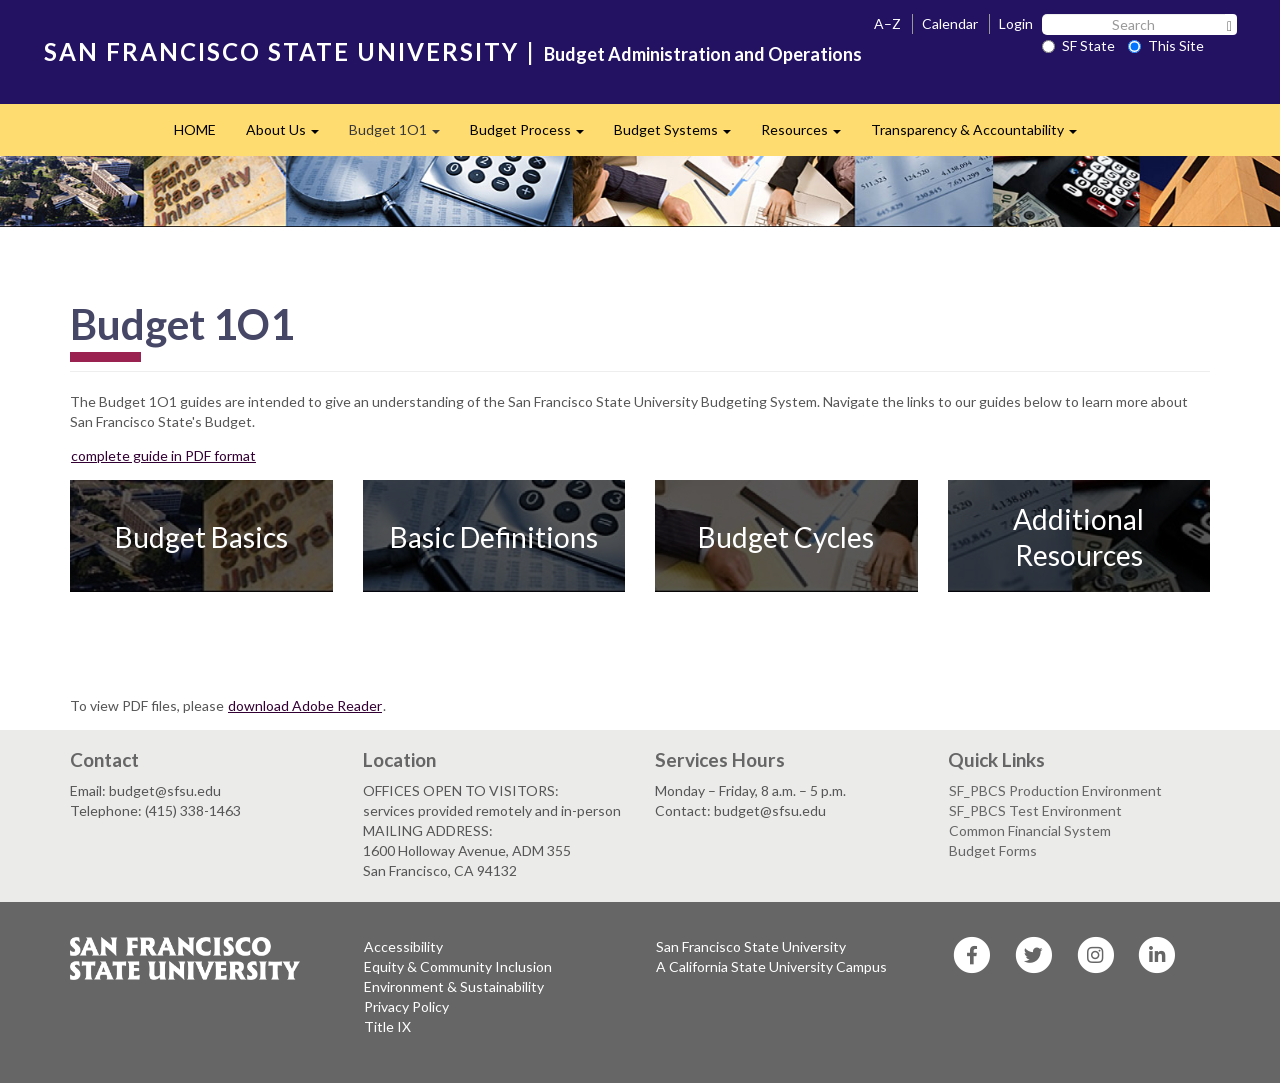  Describe the element at coordinates (771, 966) in the screenshot. I see `A California State University Campus` at that location.